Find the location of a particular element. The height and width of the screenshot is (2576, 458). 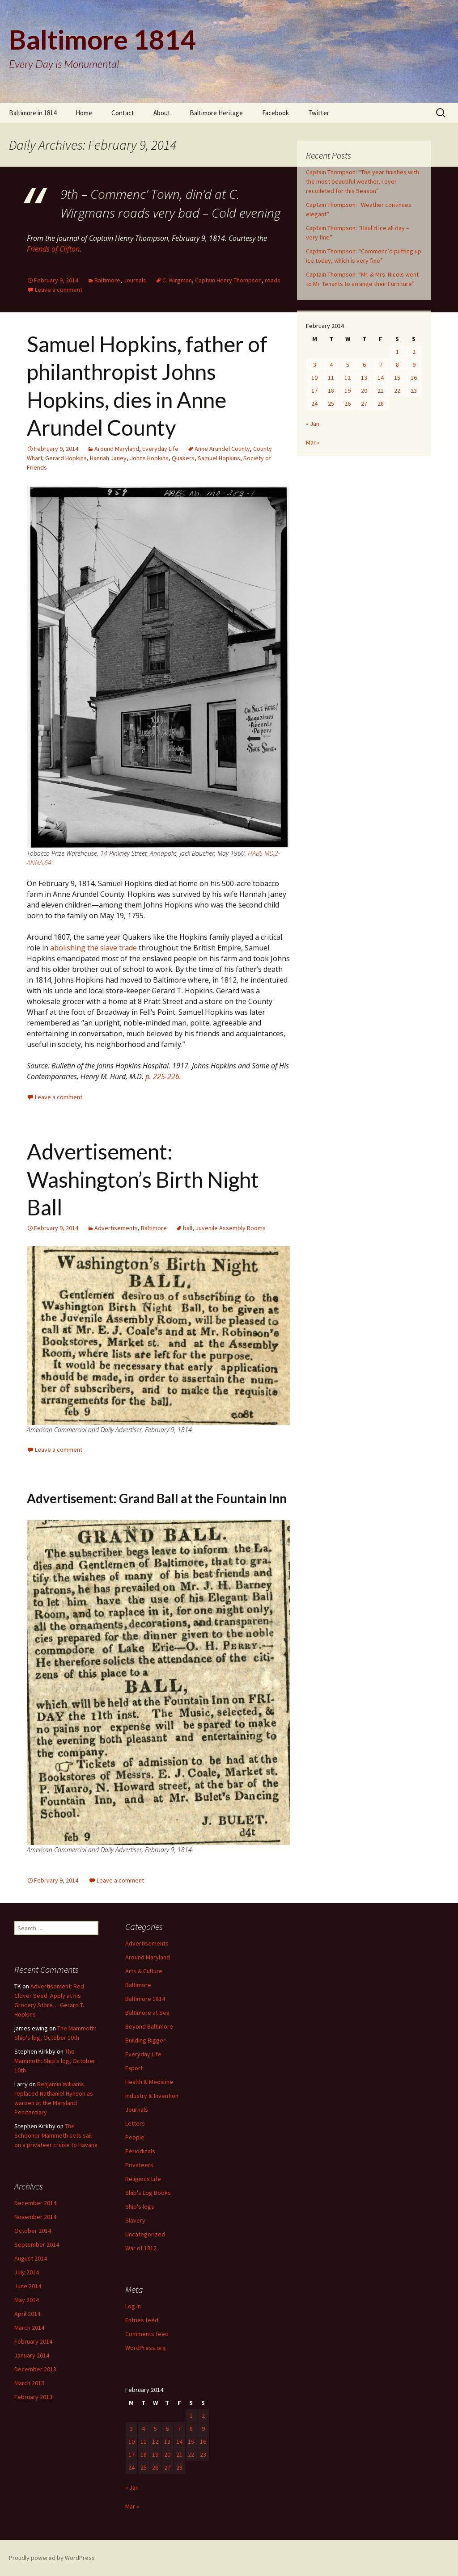

Export is located at coordinates (134, 2068).